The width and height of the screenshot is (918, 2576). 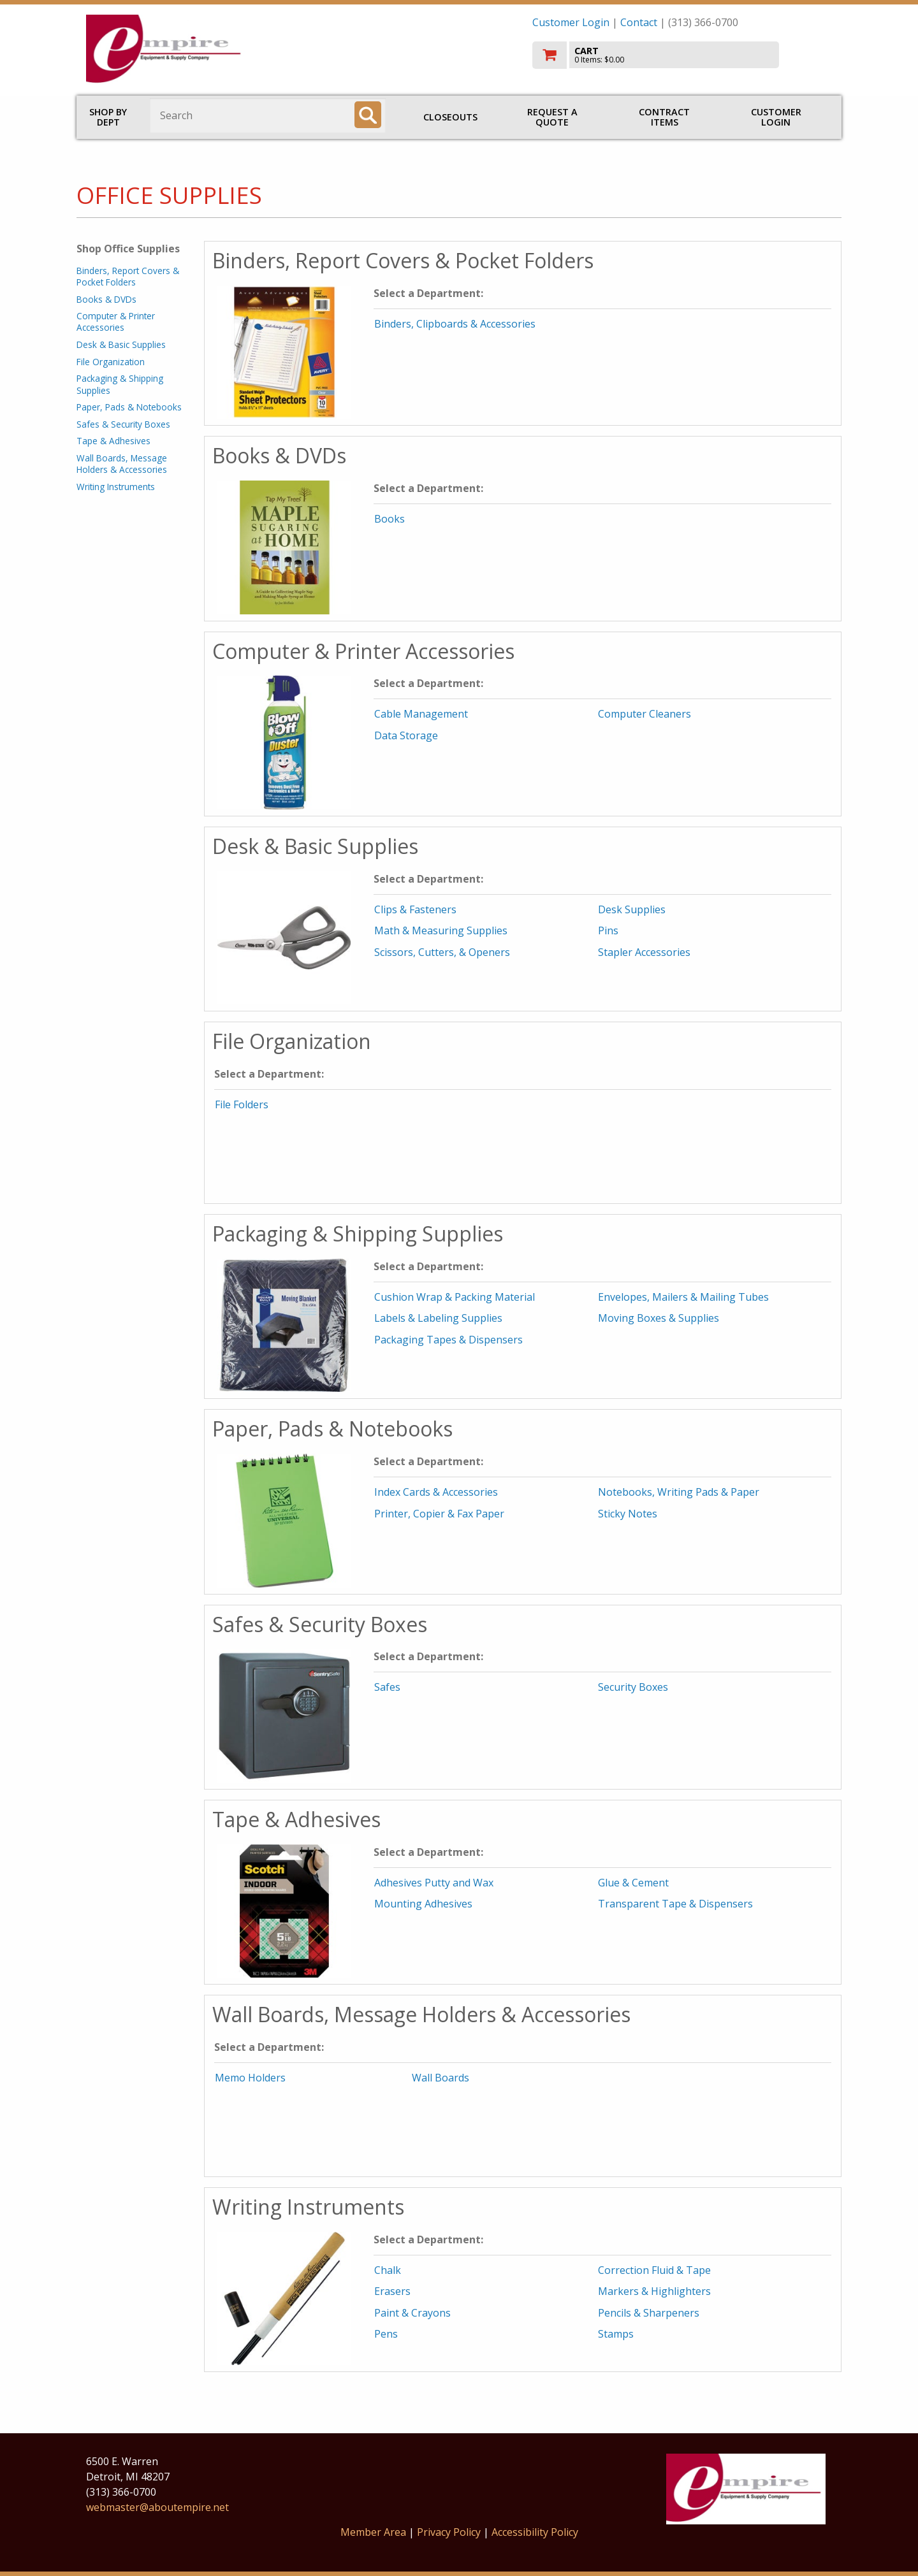 I want to click on webmaster@aboutempire.net, so click(x=157, y=2507).